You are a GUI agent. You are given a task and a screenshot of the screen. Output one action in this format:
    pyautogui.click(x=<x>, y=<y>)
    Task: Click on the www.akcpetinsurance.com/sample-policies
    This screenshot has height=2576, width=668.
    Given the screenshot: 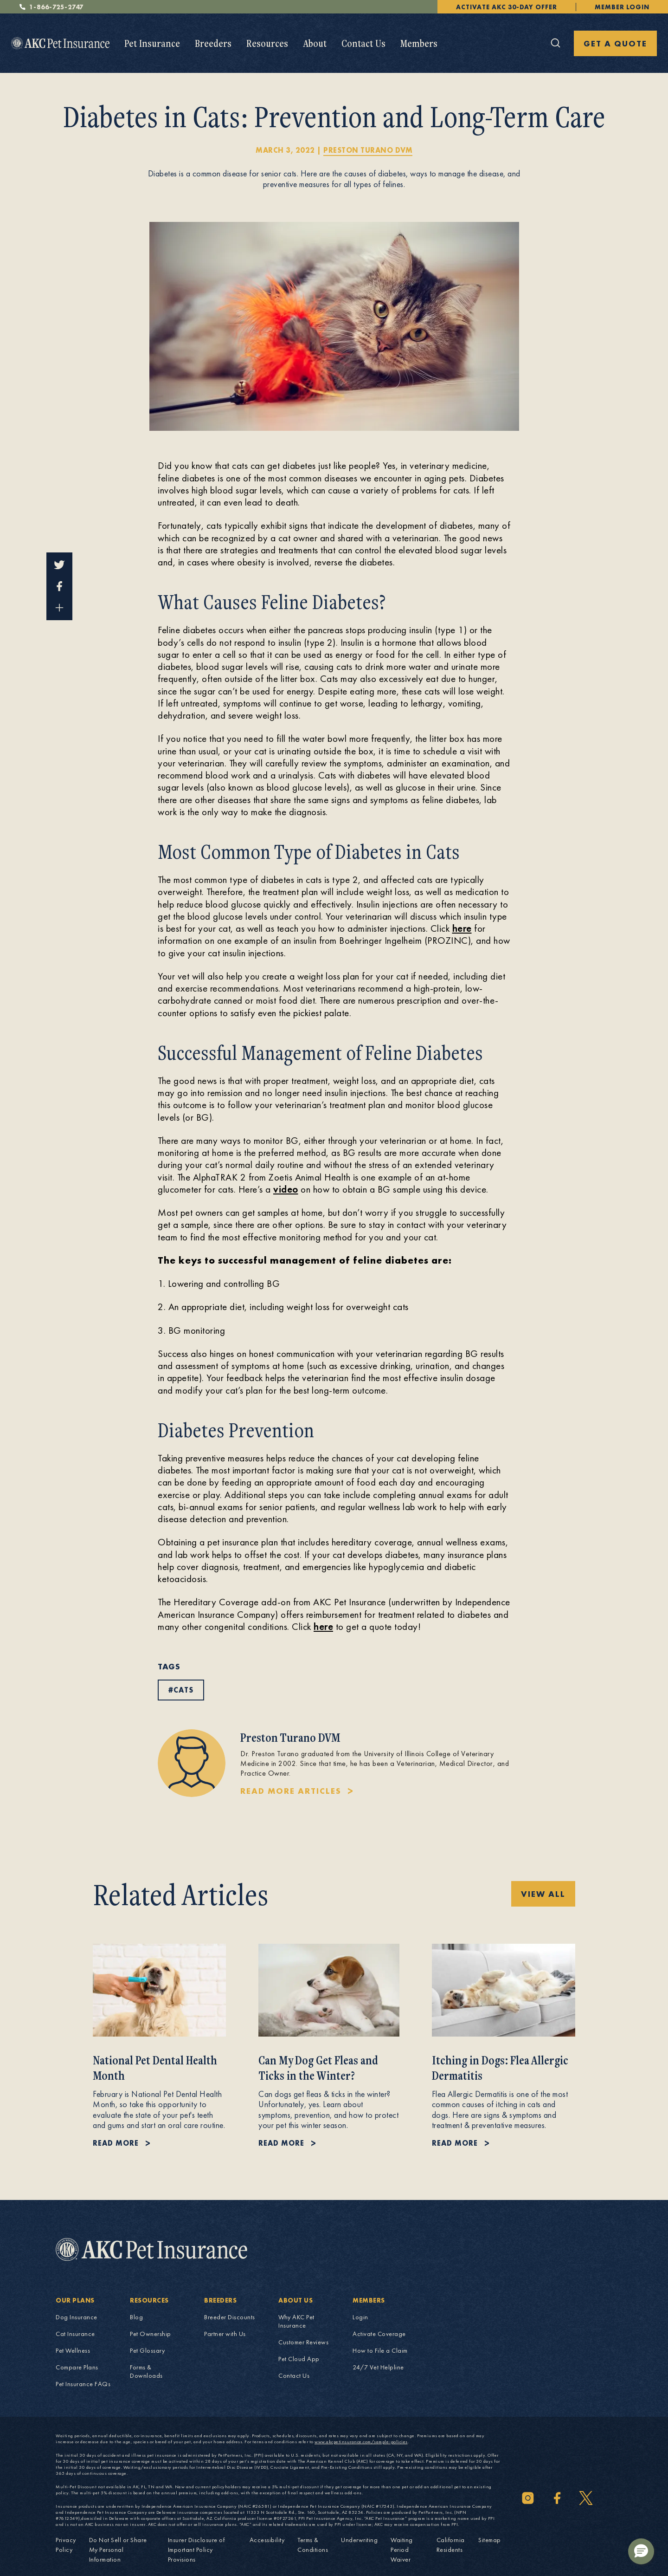 What is the action you would take?
    pyautogui.click(x=361, y=2442)
    